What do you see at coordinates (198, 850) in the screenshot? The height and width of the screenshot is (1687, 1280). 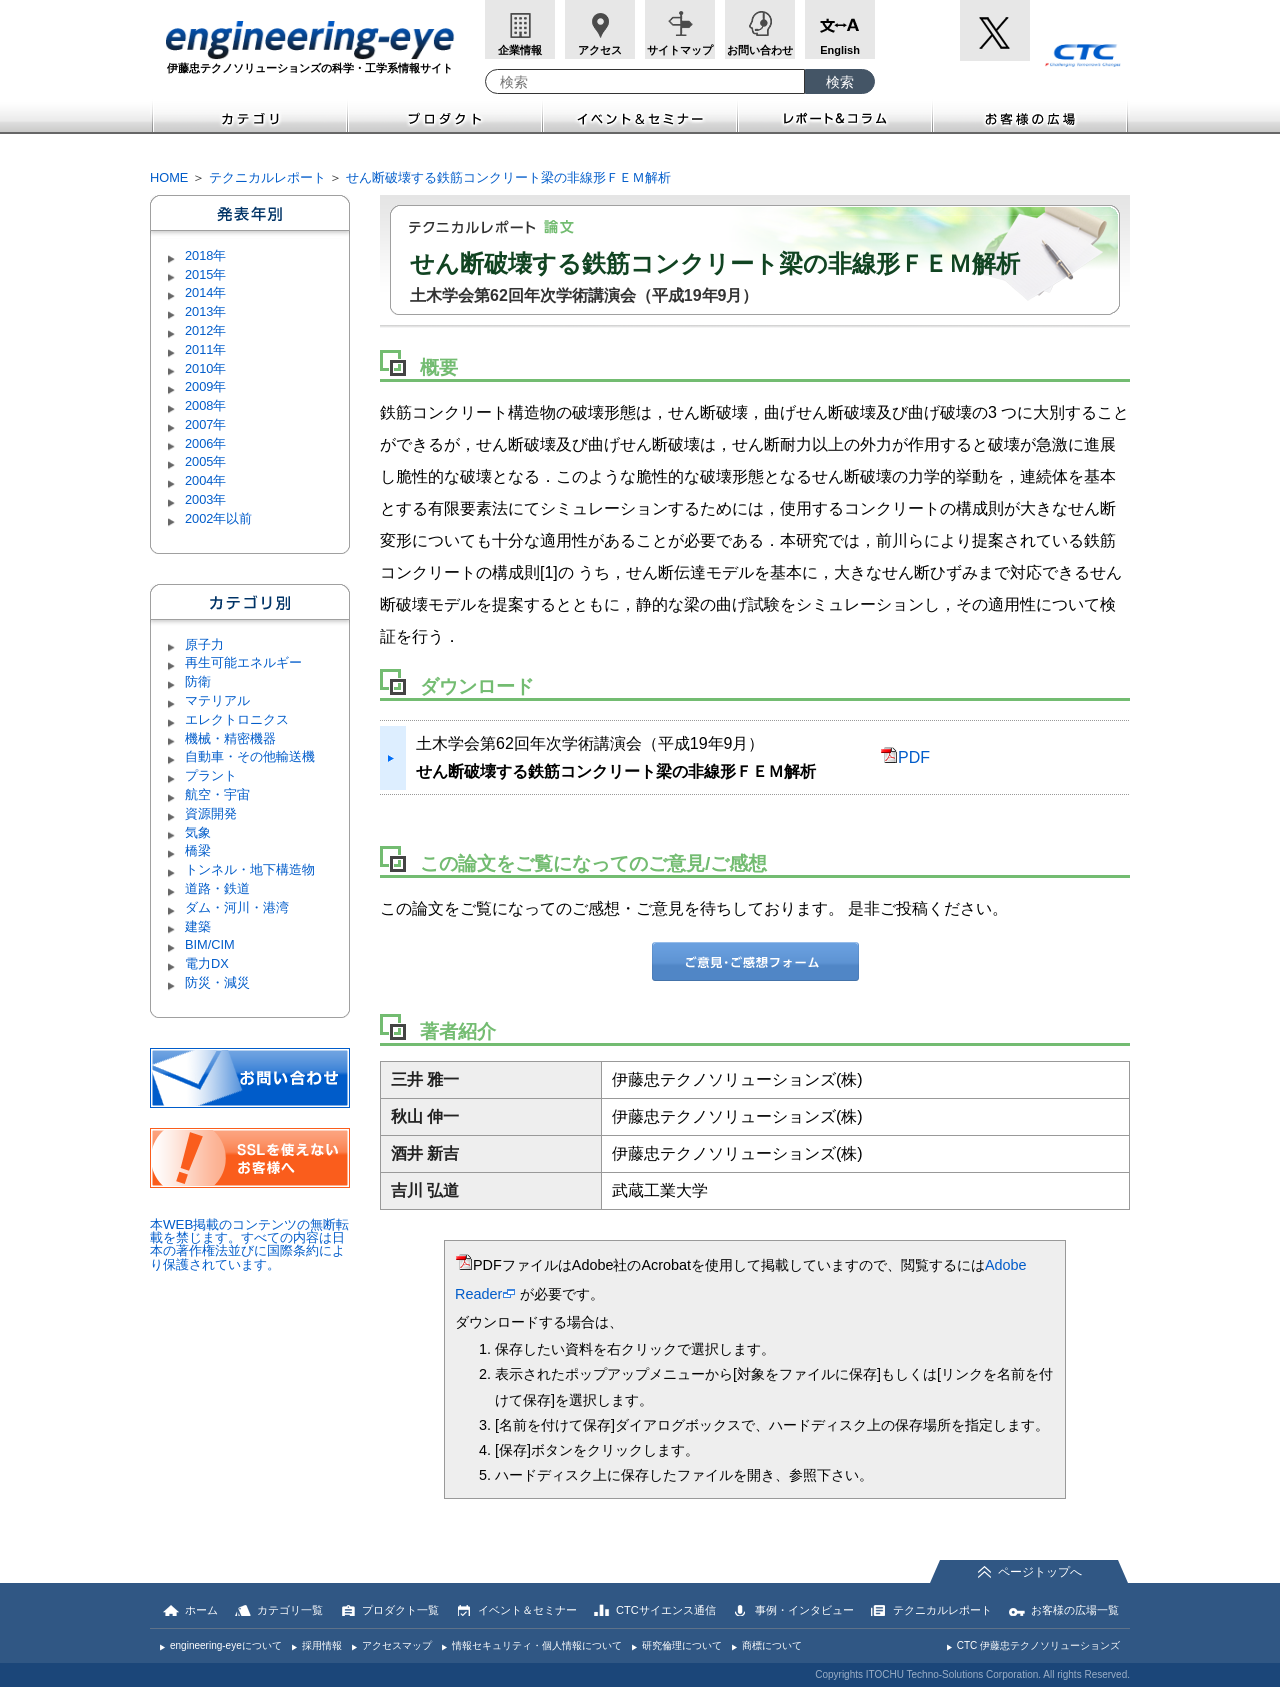 I see `橋梁` at bounding box center [198, 850].